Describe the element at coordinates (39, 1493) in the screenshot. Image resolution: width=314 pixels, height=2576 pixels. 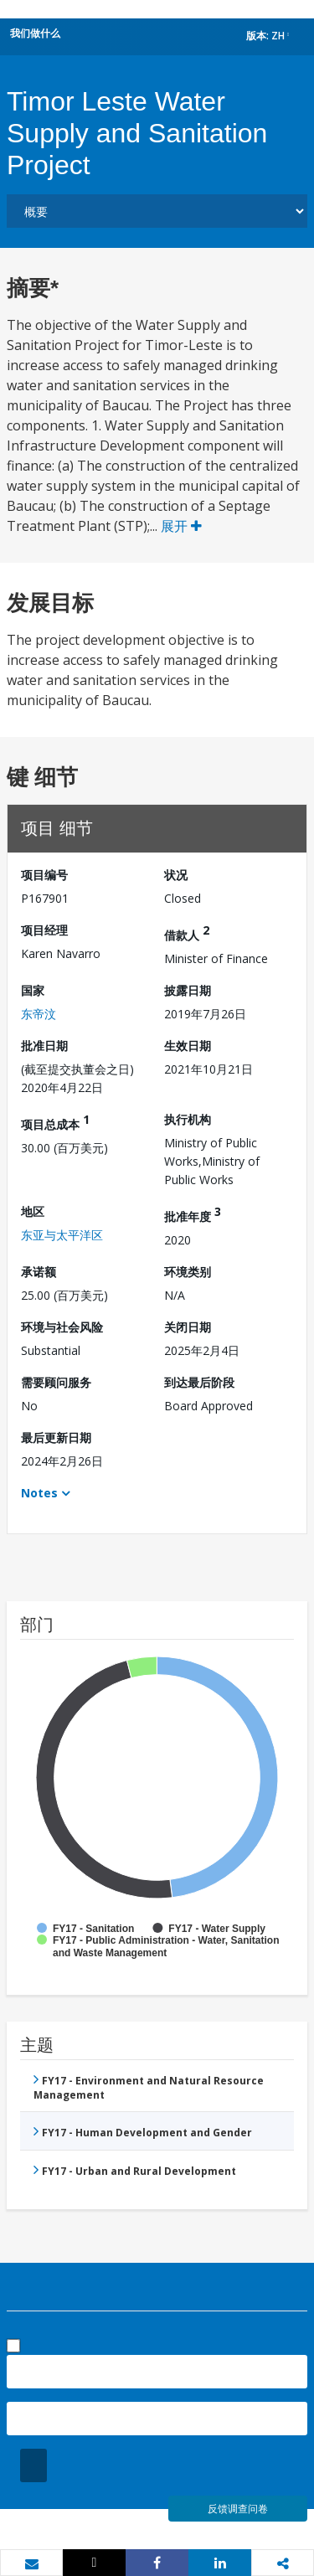
I see `Notes` at that location.